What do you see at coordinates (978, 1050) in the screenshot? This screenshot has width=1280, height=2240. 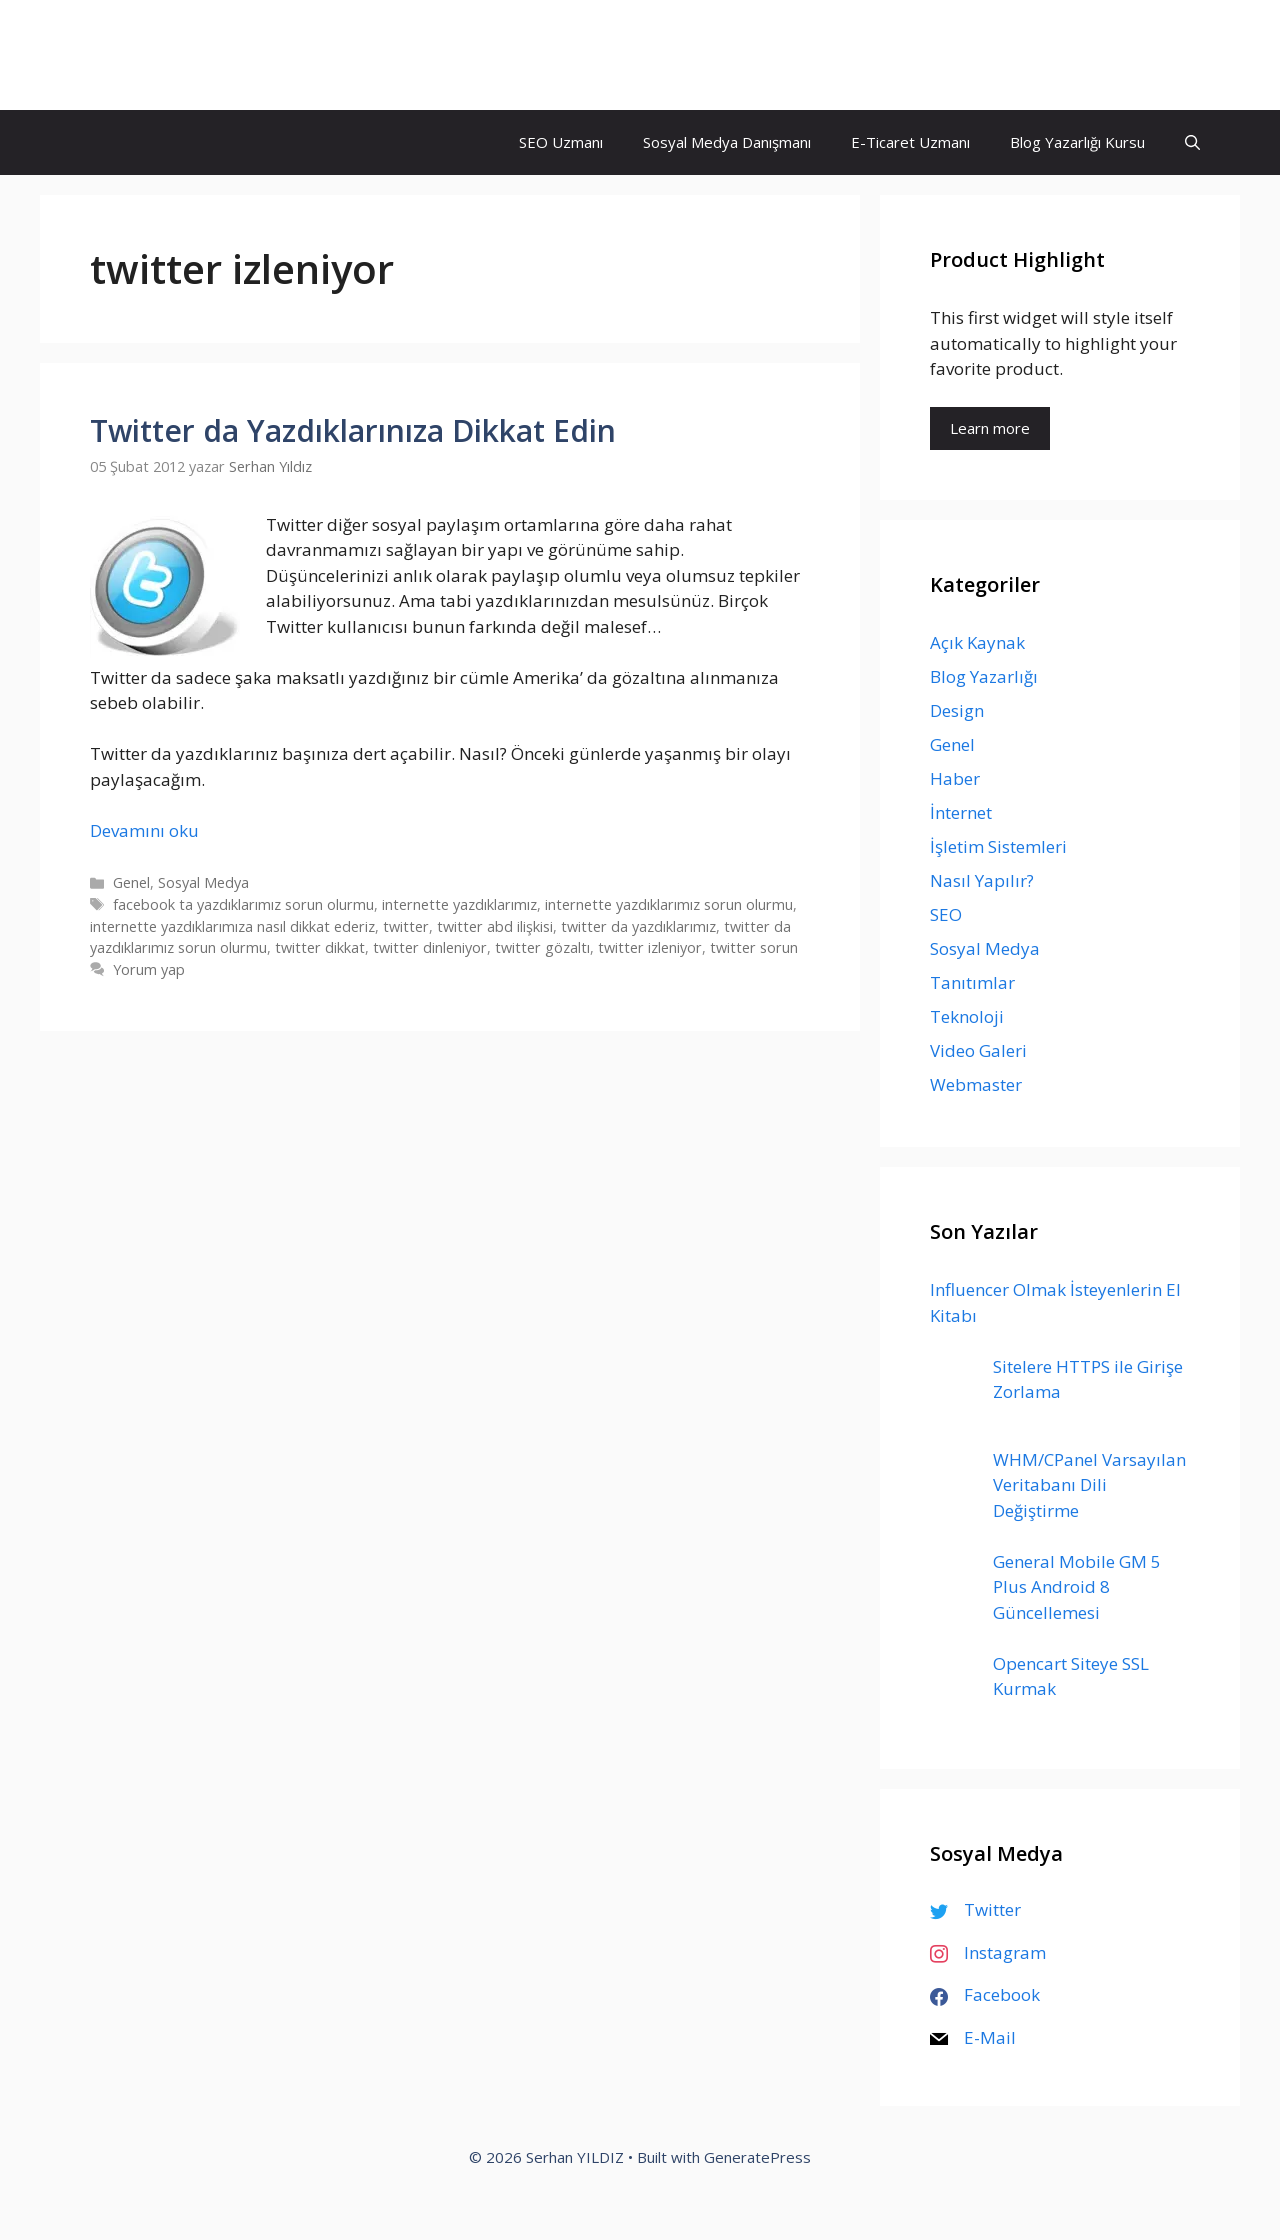 I see `Video Galeri` at bounding box center [978, 1050].